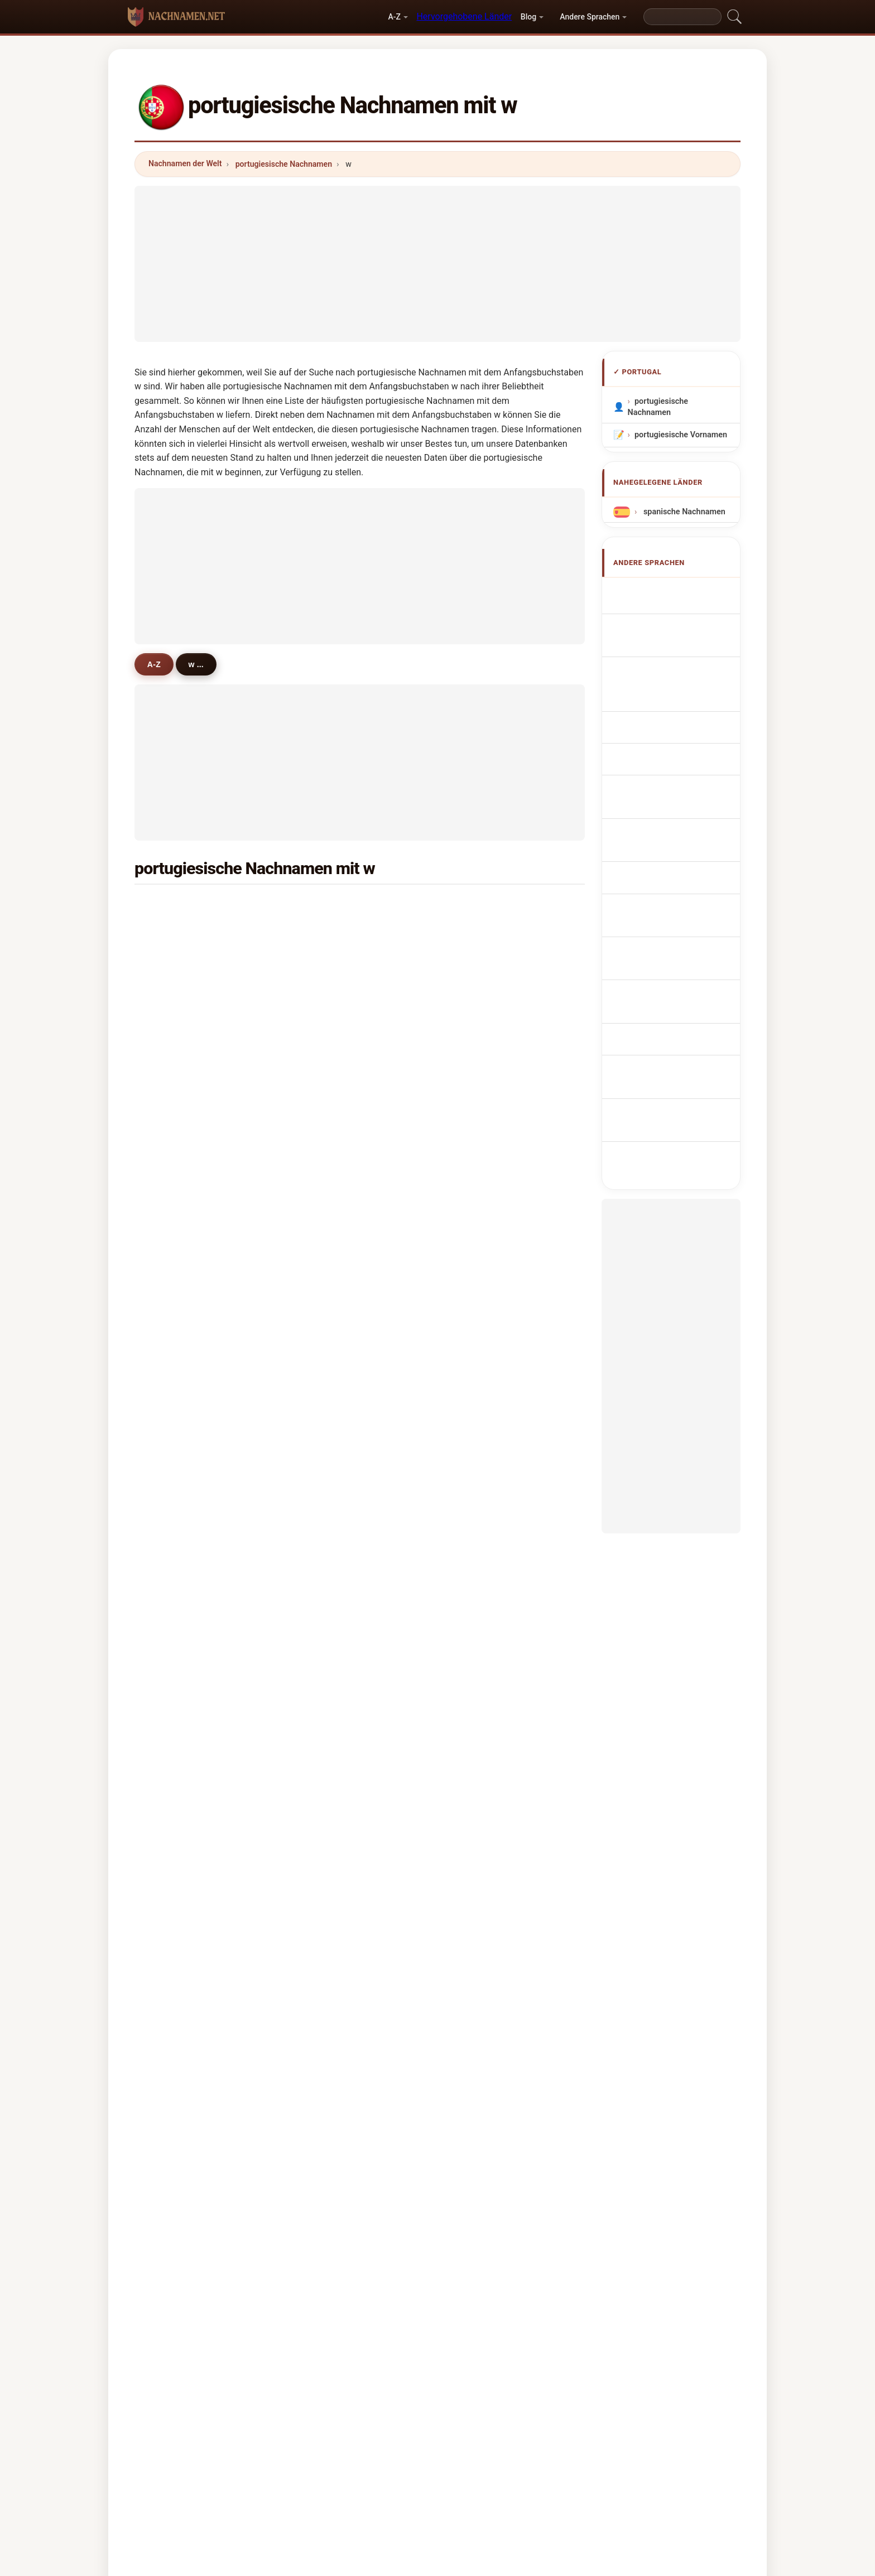 The width and height of the screenshot is (875, 2576). I want to click on way, so click(171, 1367).